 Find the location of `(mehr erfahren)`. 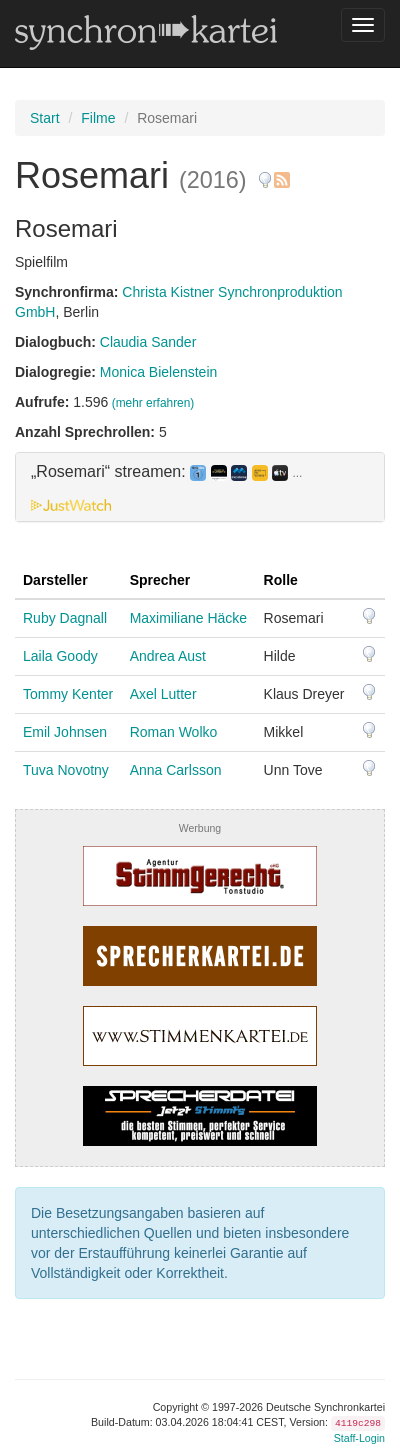

(mehr erfahren) is located at coordinates (153, 403).